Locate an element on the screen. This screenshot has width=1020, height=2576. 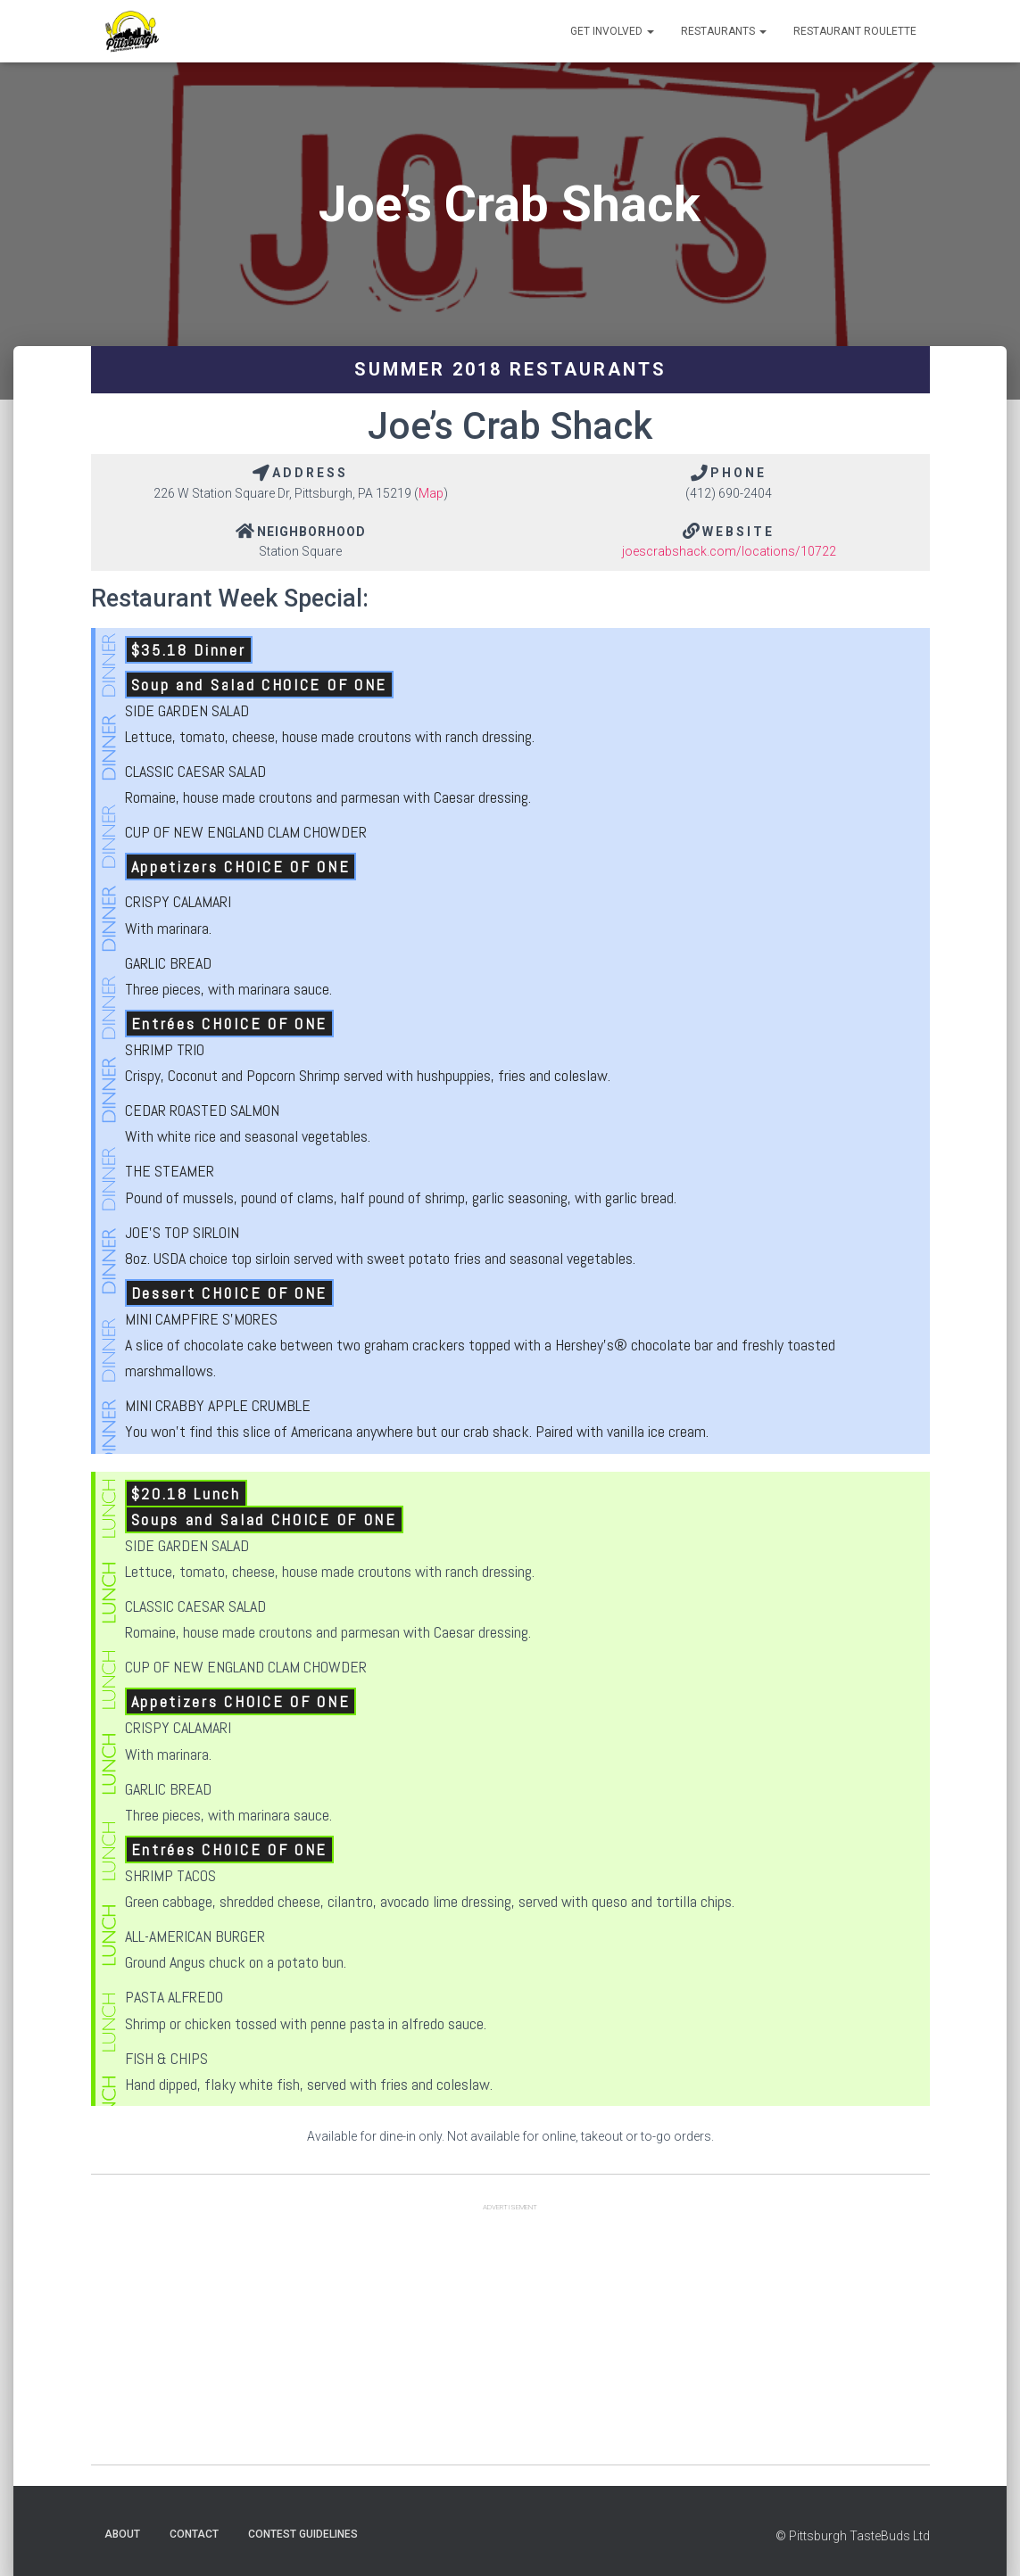
Restaurant Roulette is located at coordinates (854, 31).